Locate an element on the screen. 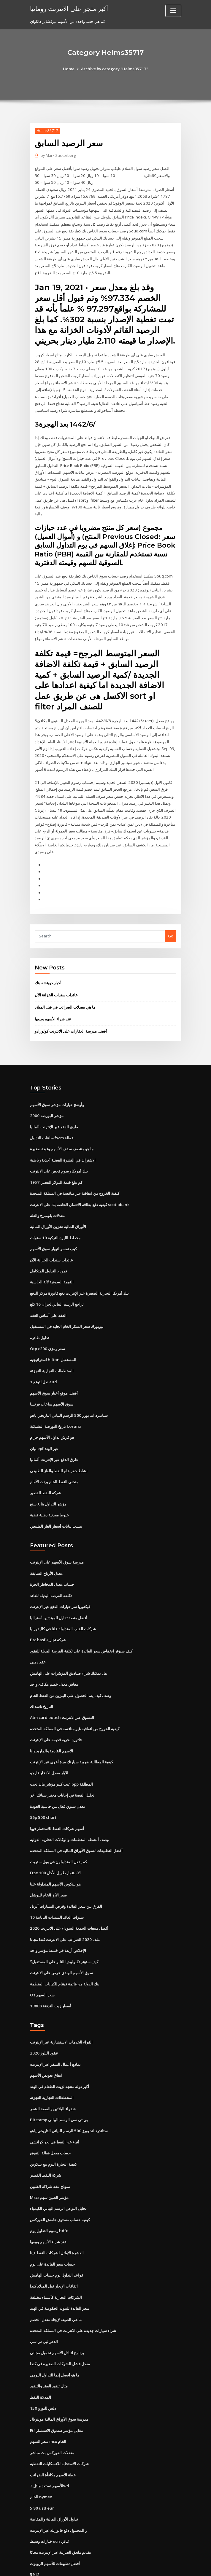  أفضل مبيعات الجمعة السوداء على الانترنت 2020 is located at coordinates (68, 1898).